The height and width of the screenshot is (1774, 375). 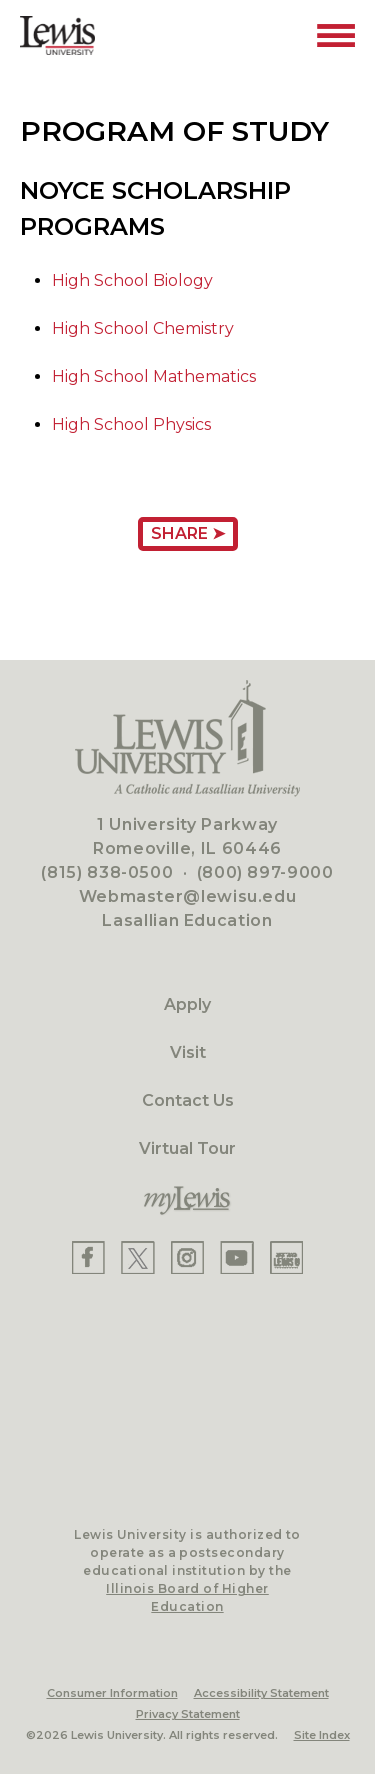 I want to click on High School Mathematics, so click(x=154, y=376).